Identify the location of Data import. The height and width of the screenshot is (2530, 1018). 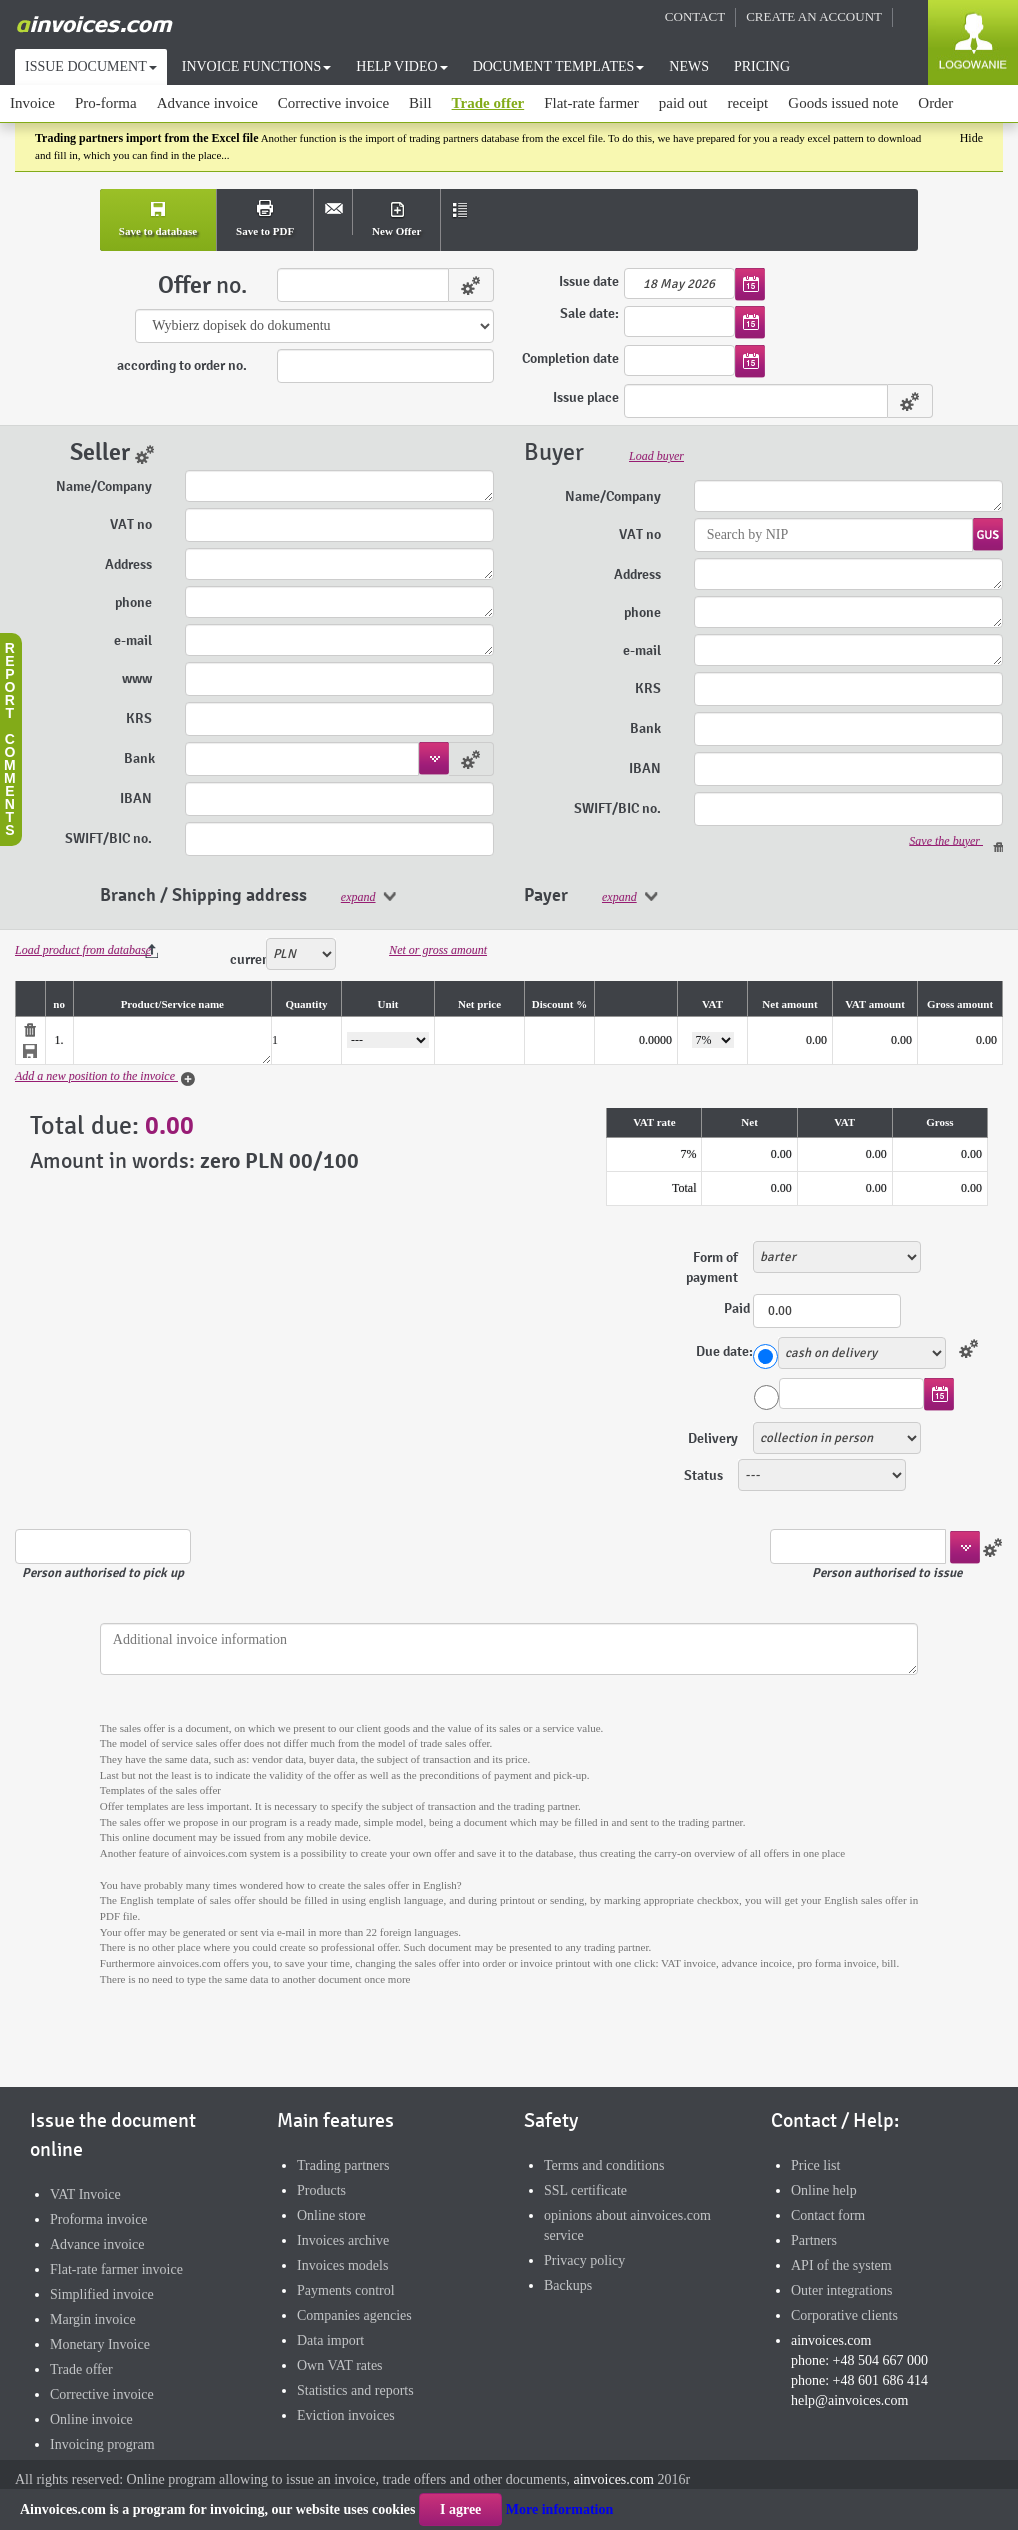
(330, 2340).